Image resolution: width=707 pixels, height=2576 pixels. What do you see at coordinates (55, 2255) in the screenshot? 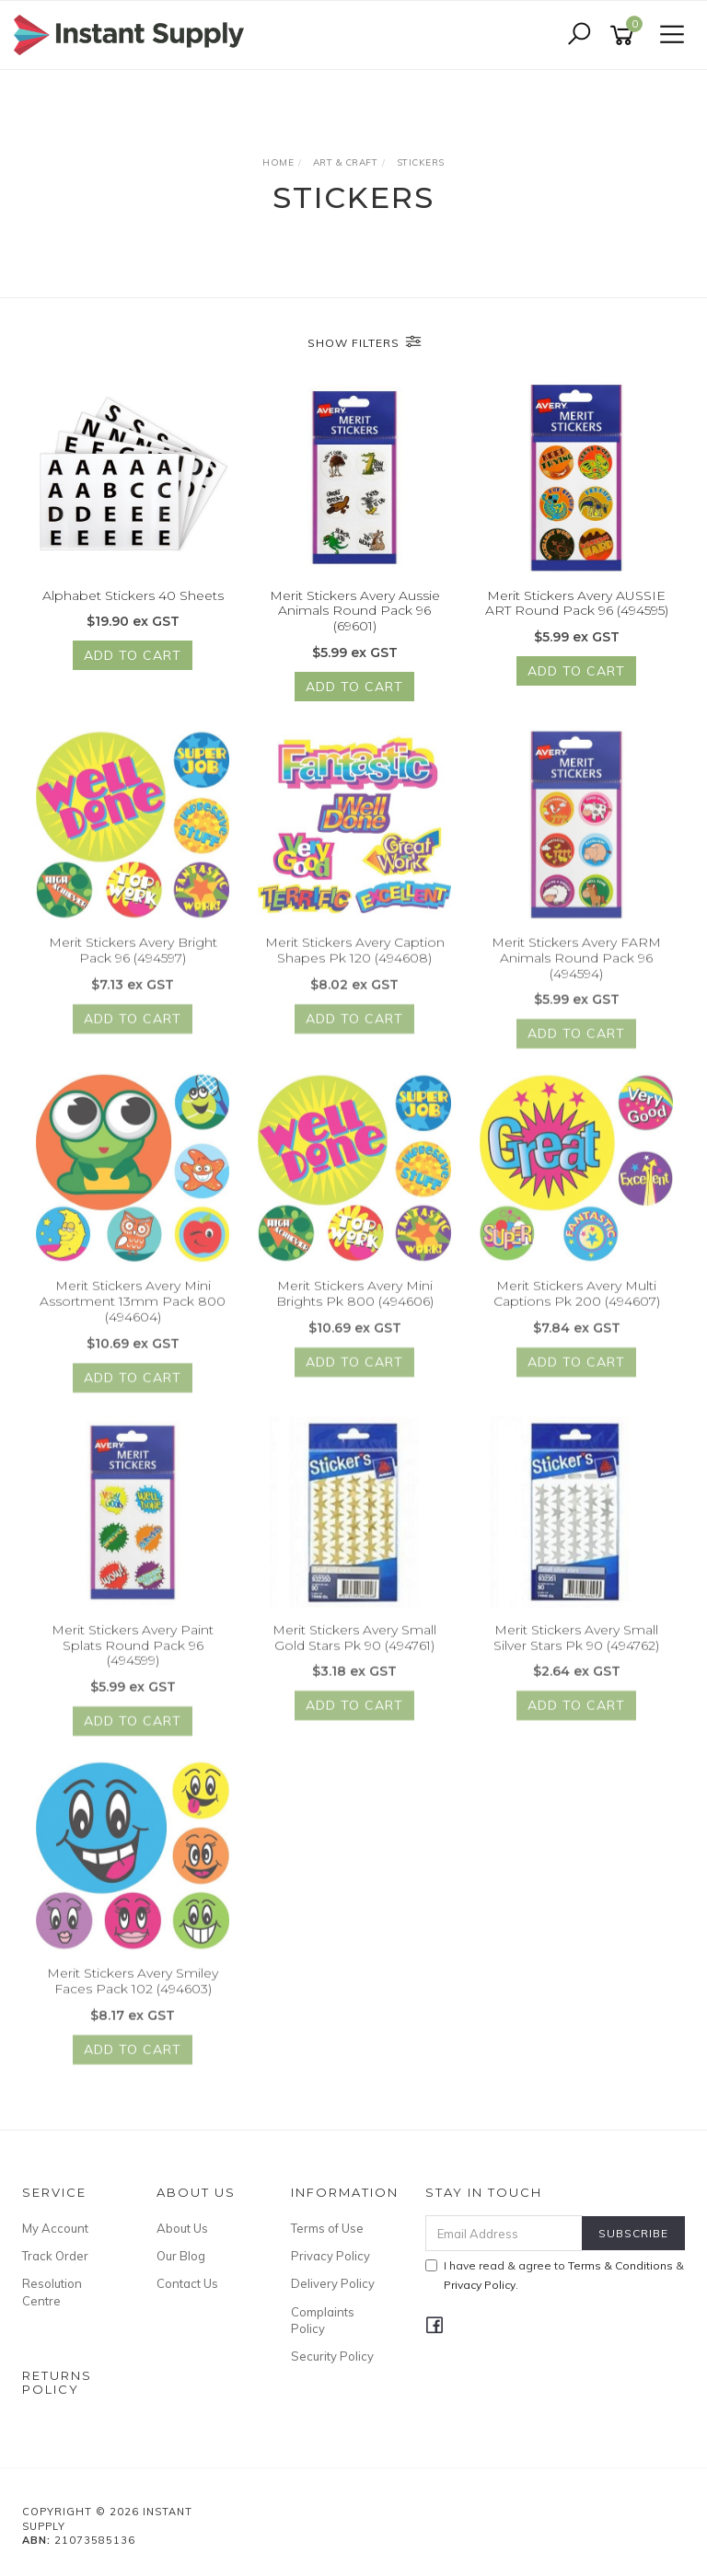
I see `Track Order` at bounding box center [55, 2255].